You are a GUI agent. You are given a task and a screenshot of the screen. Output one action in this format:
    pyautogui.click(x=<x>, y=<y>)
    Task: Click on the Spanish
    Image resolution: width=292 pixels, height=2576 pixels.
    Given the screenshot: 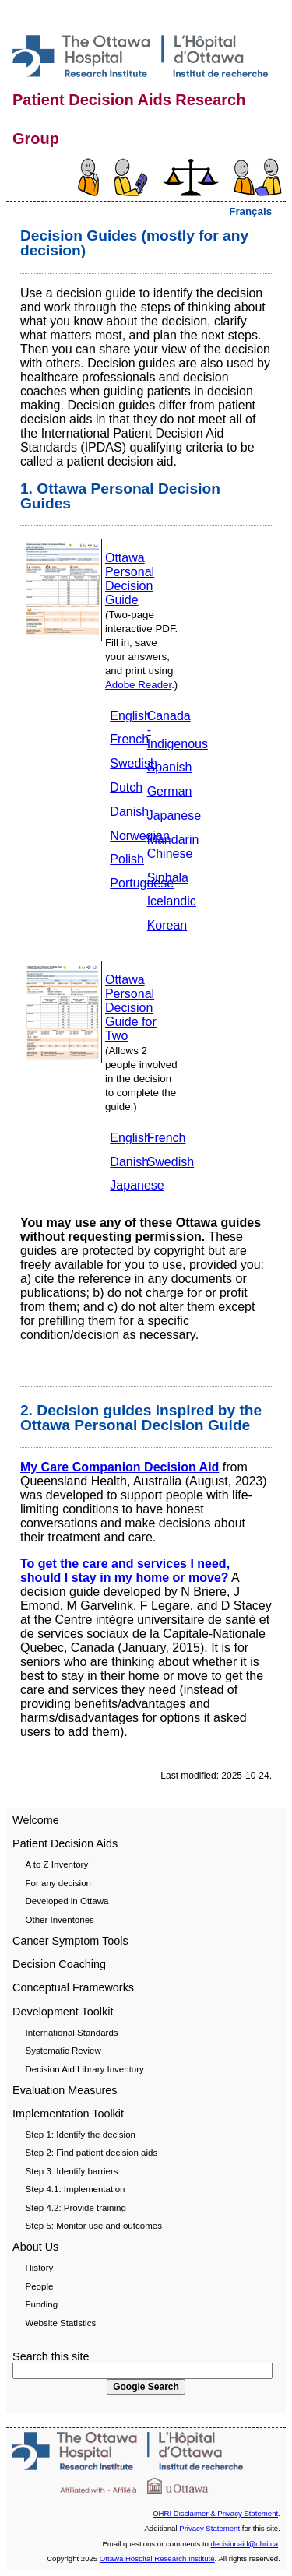 What is the action you would take?
    pyautogui.click(x=169, y=767)
    